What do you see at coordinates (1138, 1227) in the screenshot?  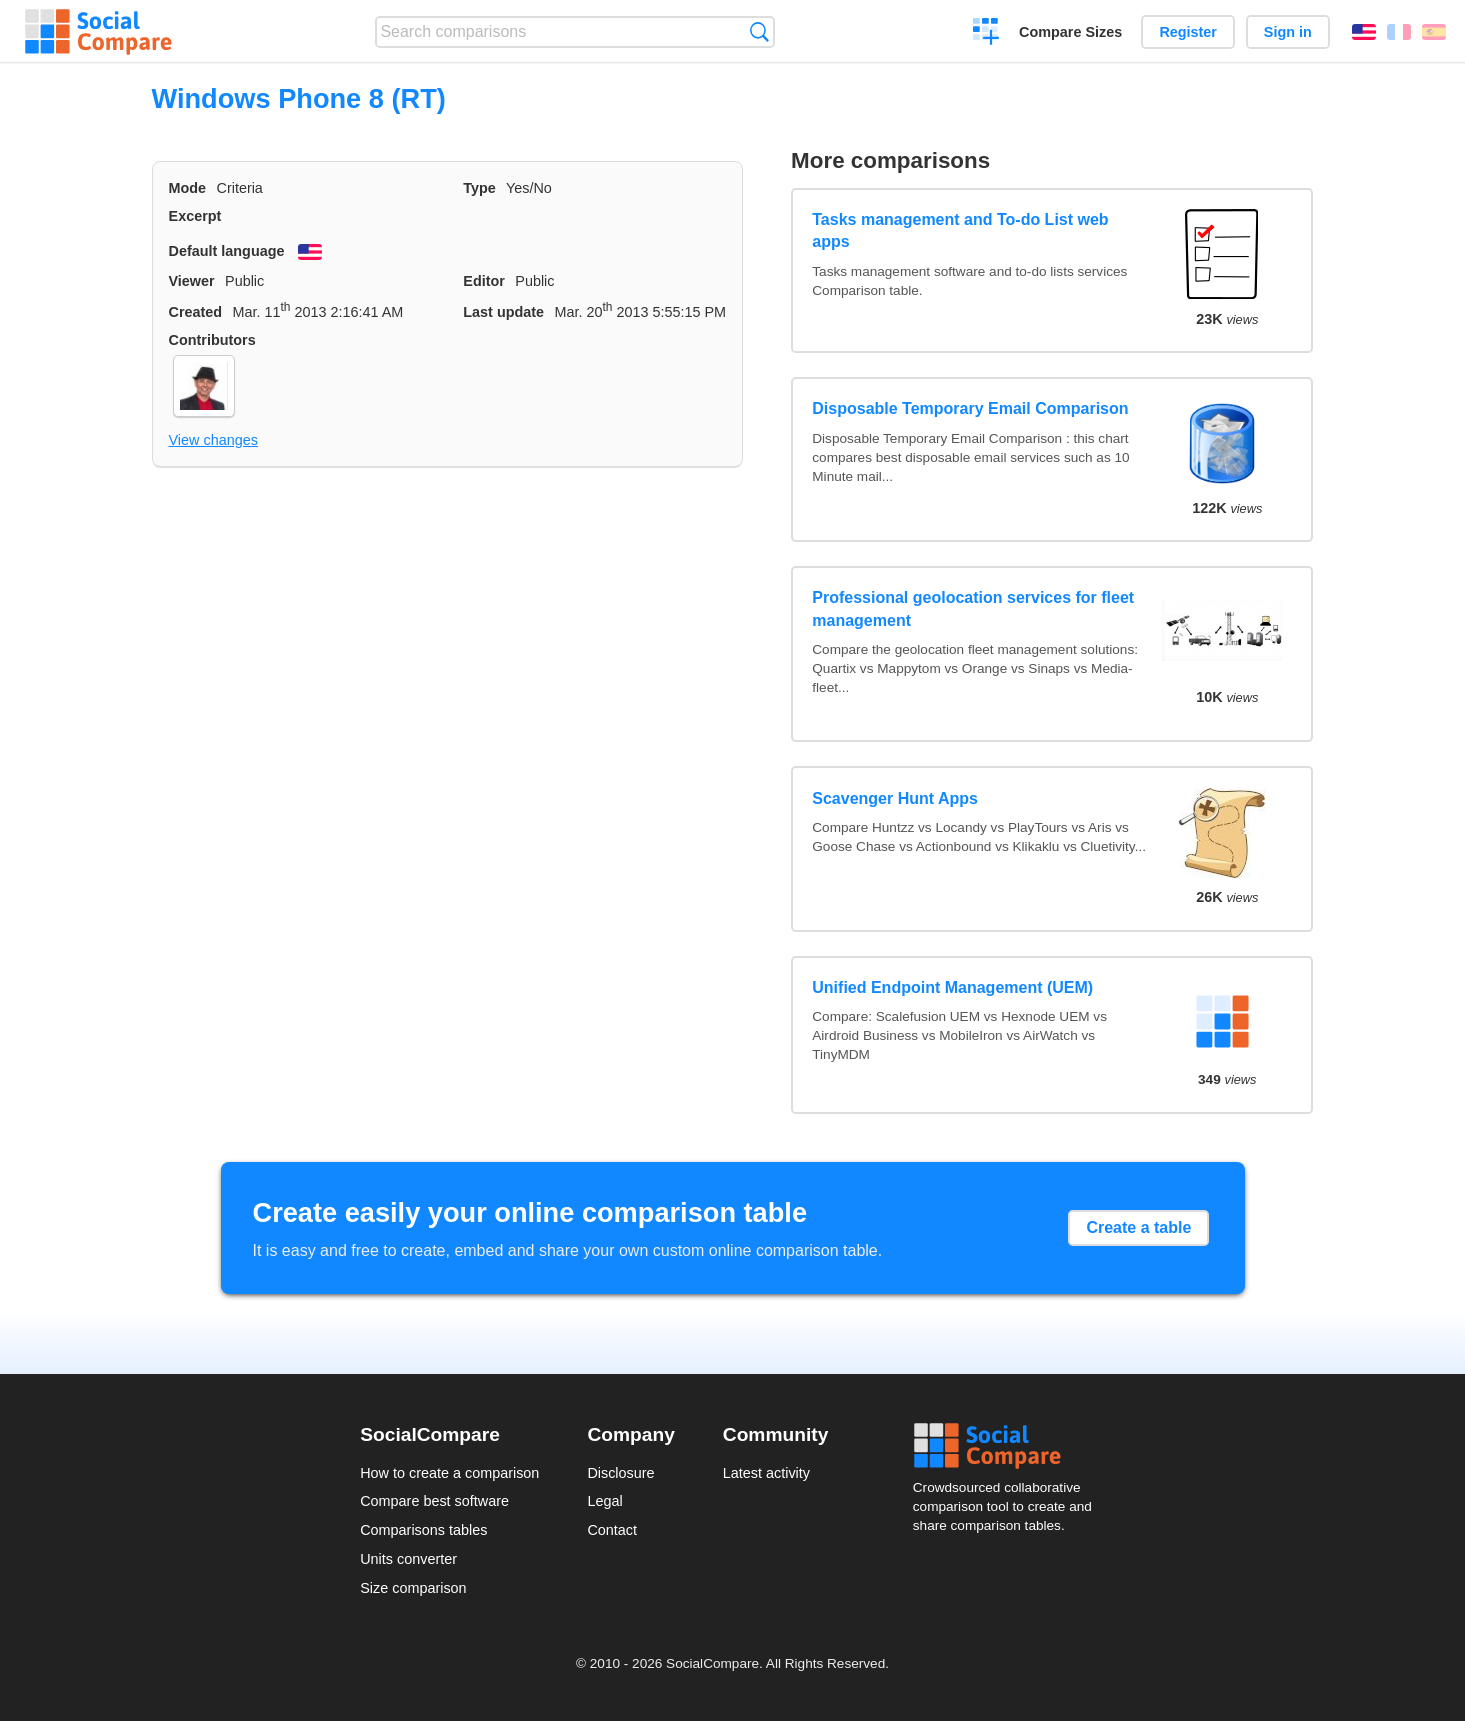 I see `Create a table` at bounding box center [1138, 1227].